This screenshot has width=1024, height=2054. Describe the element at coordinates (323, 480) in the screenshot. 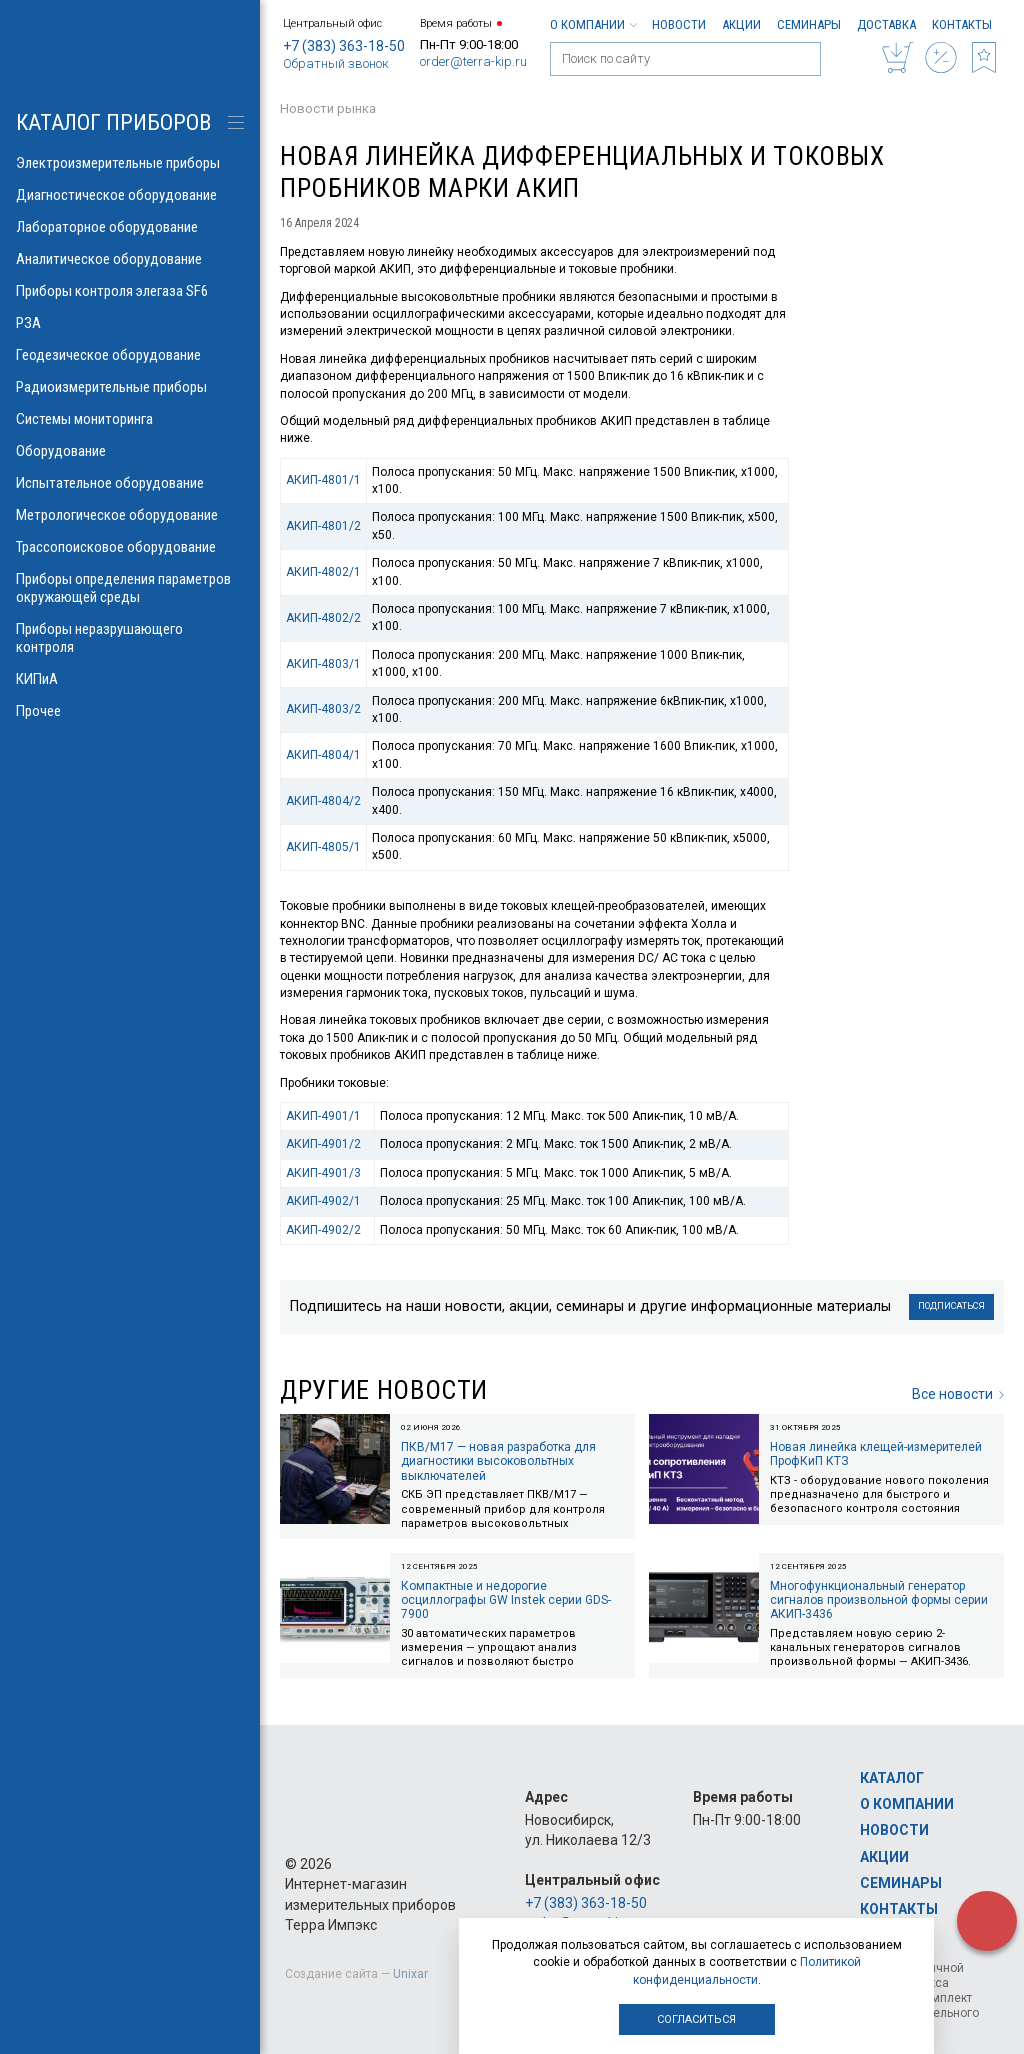

I see `АКИП-4801/1` at that location.